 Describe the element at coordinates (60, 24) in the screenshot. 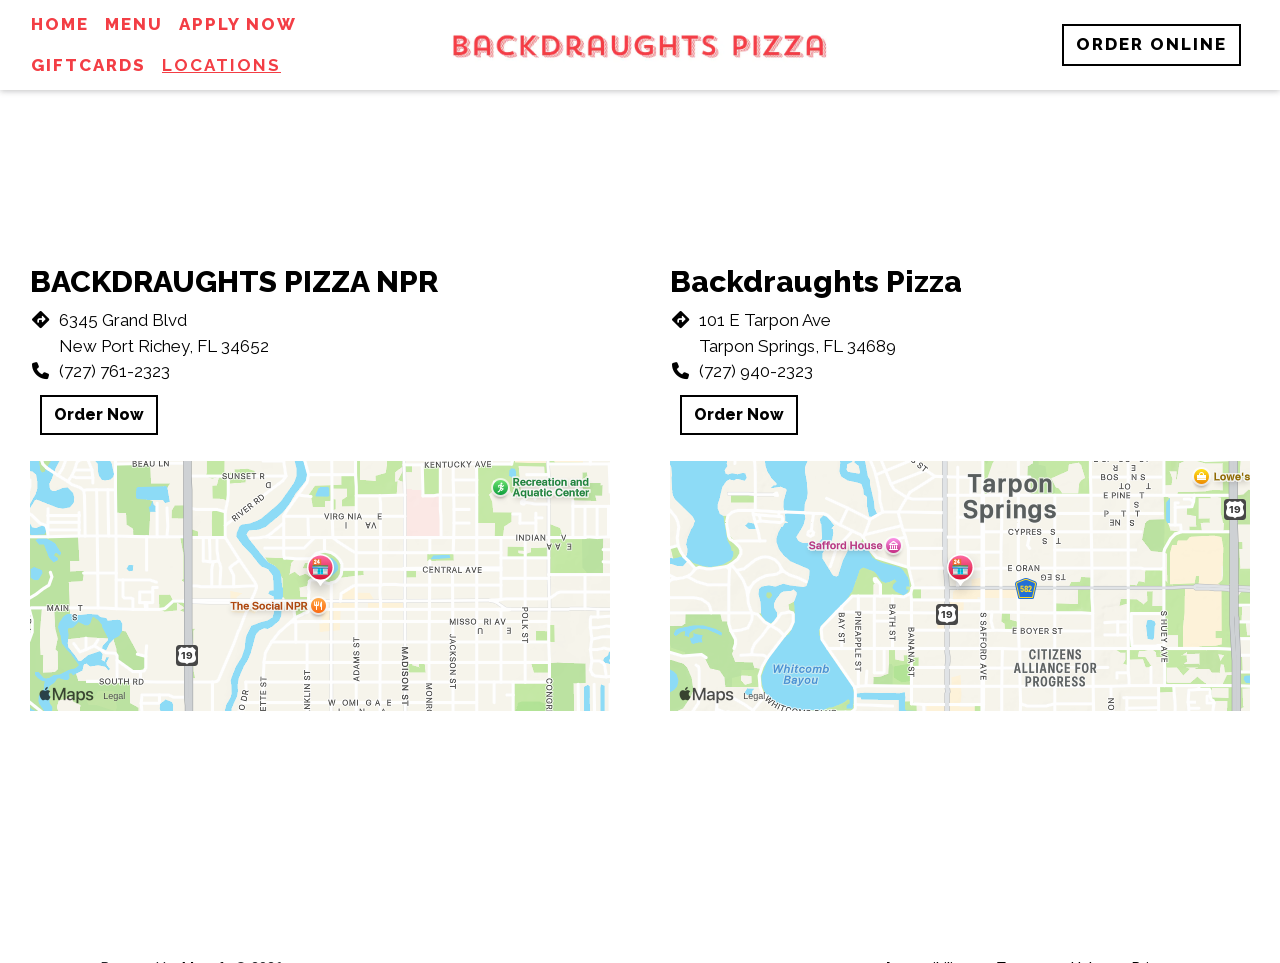

I see `Home` at that location.